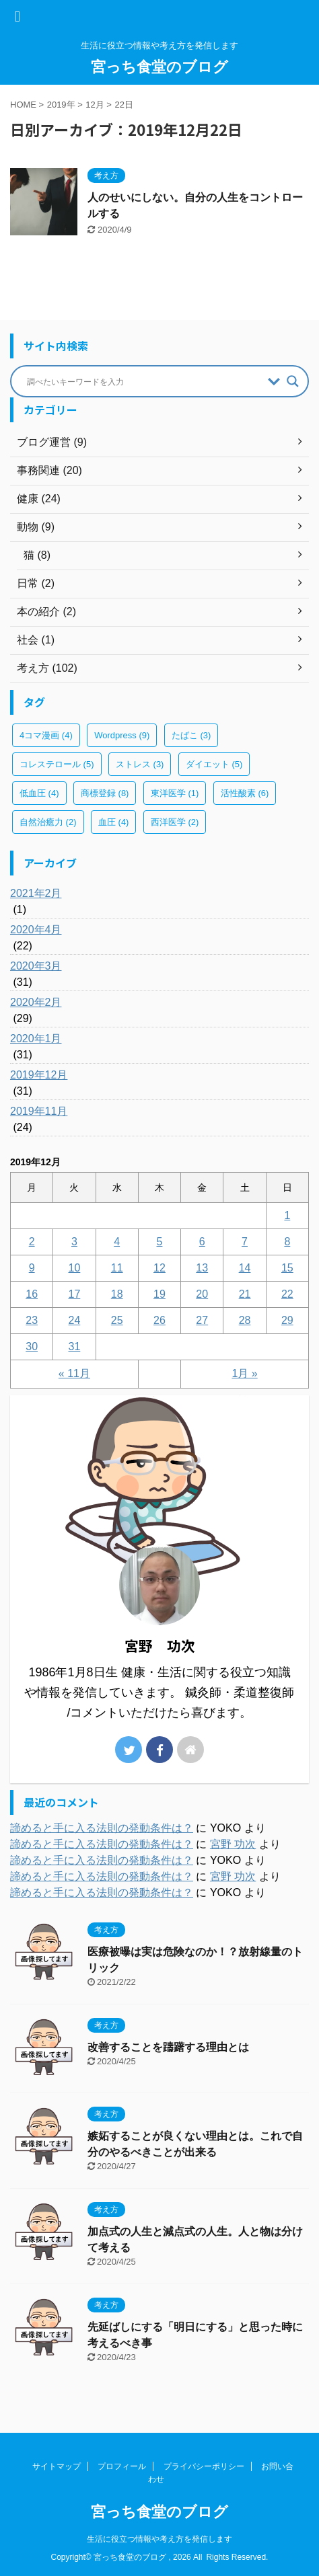  Describe the element at coordinates (117, 1320) in the screenshot. I see `25 [2019年12月25日 に投稿を公開]` at that location.